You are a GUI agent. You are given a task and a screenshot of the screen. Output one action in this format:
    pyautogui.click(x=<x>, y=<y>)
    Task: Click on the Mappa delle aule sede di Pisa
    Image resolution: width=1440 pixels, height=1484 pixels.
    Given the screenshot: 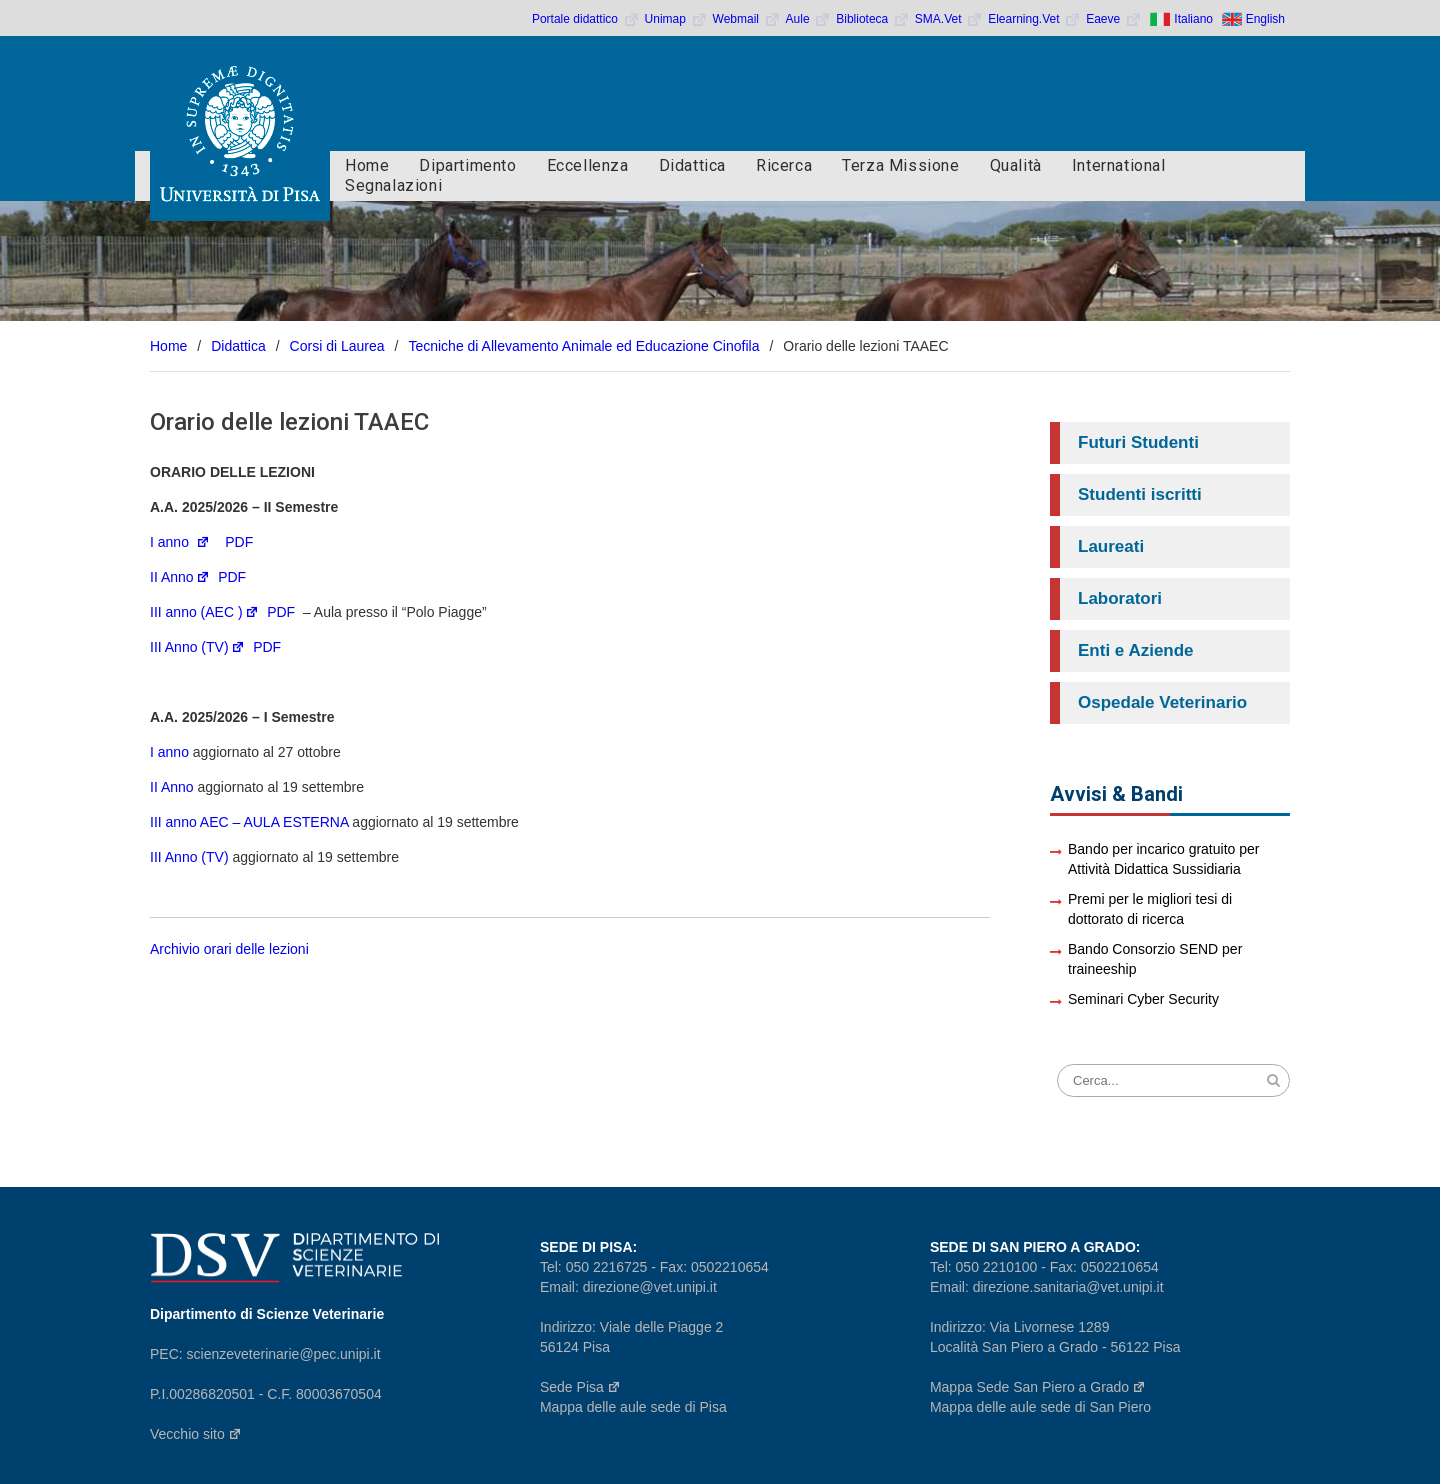 What is the action you would take?
    pyautogui.click(x=633, y=1407)
    